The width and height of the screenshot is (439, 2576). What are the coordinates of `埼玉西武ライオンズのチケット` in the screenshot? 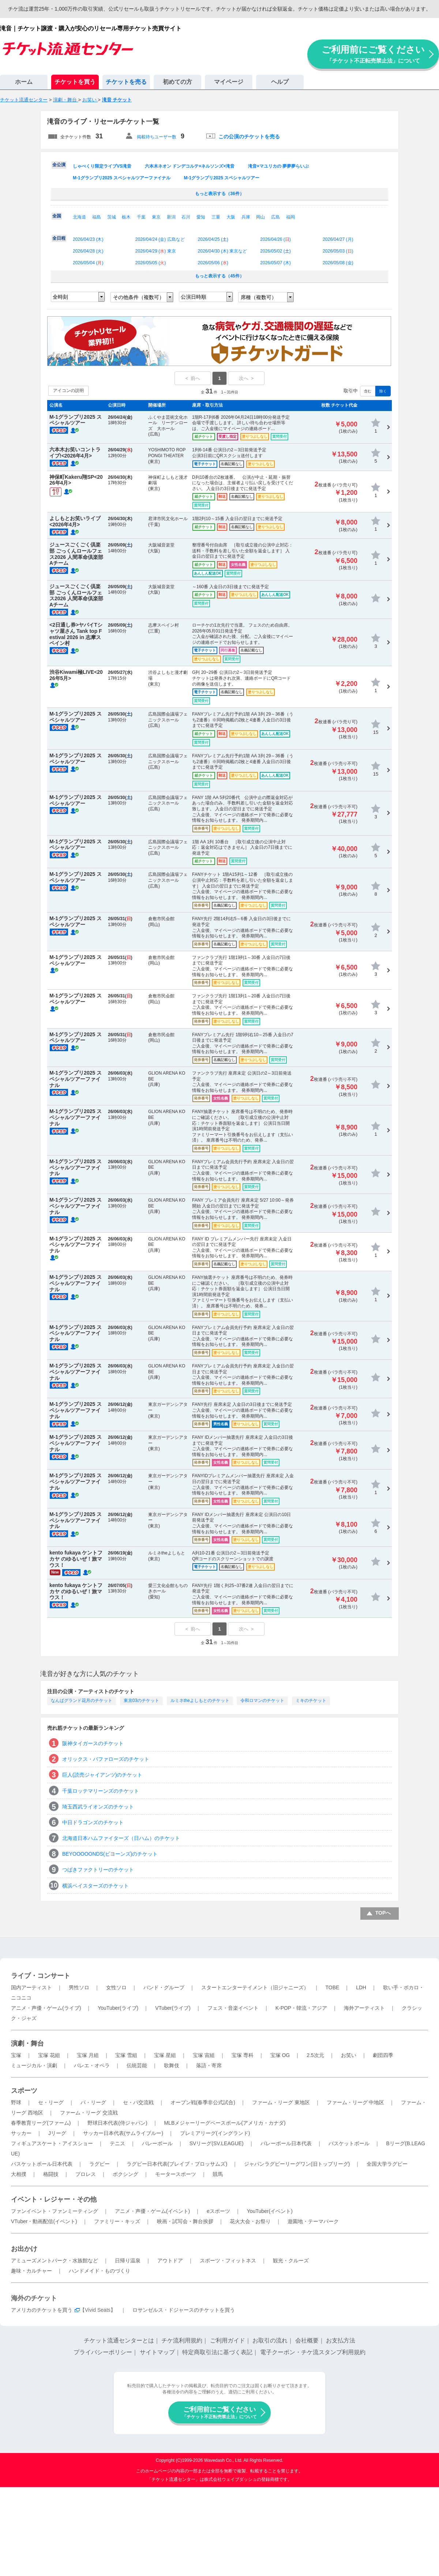 It's located at (98, 1807).